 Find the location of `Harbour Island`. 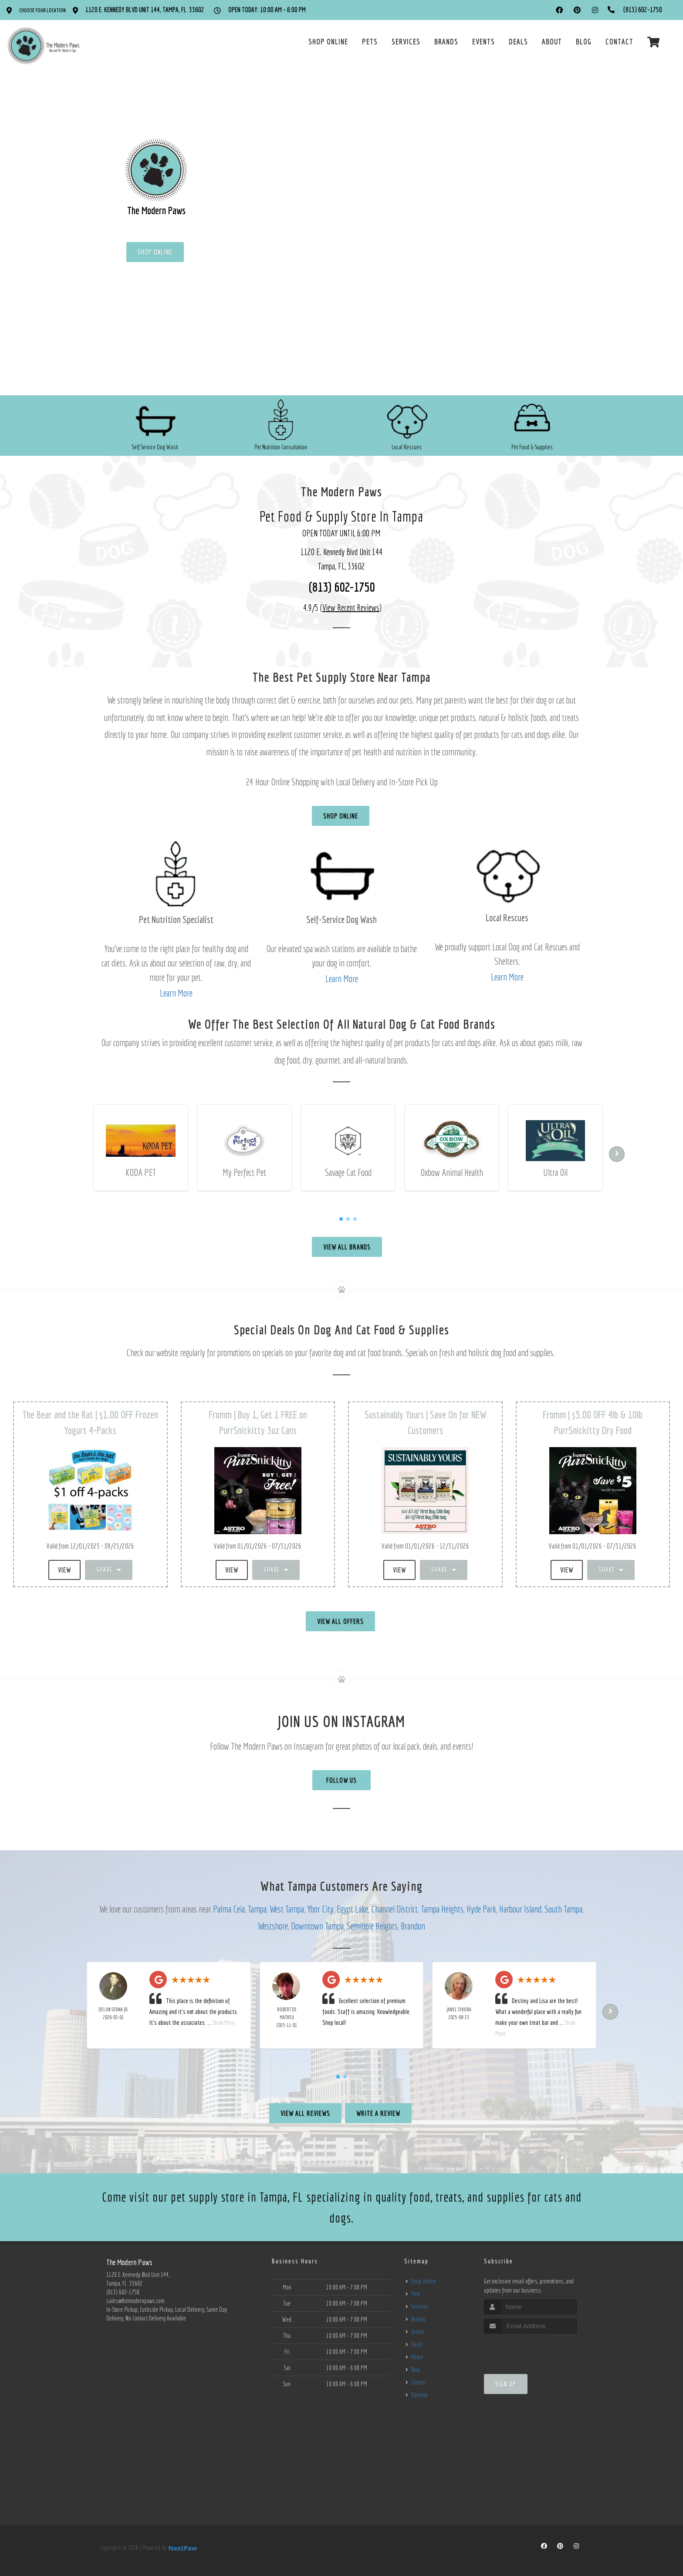

Harbour Island is located at coordinates (520, 1908).